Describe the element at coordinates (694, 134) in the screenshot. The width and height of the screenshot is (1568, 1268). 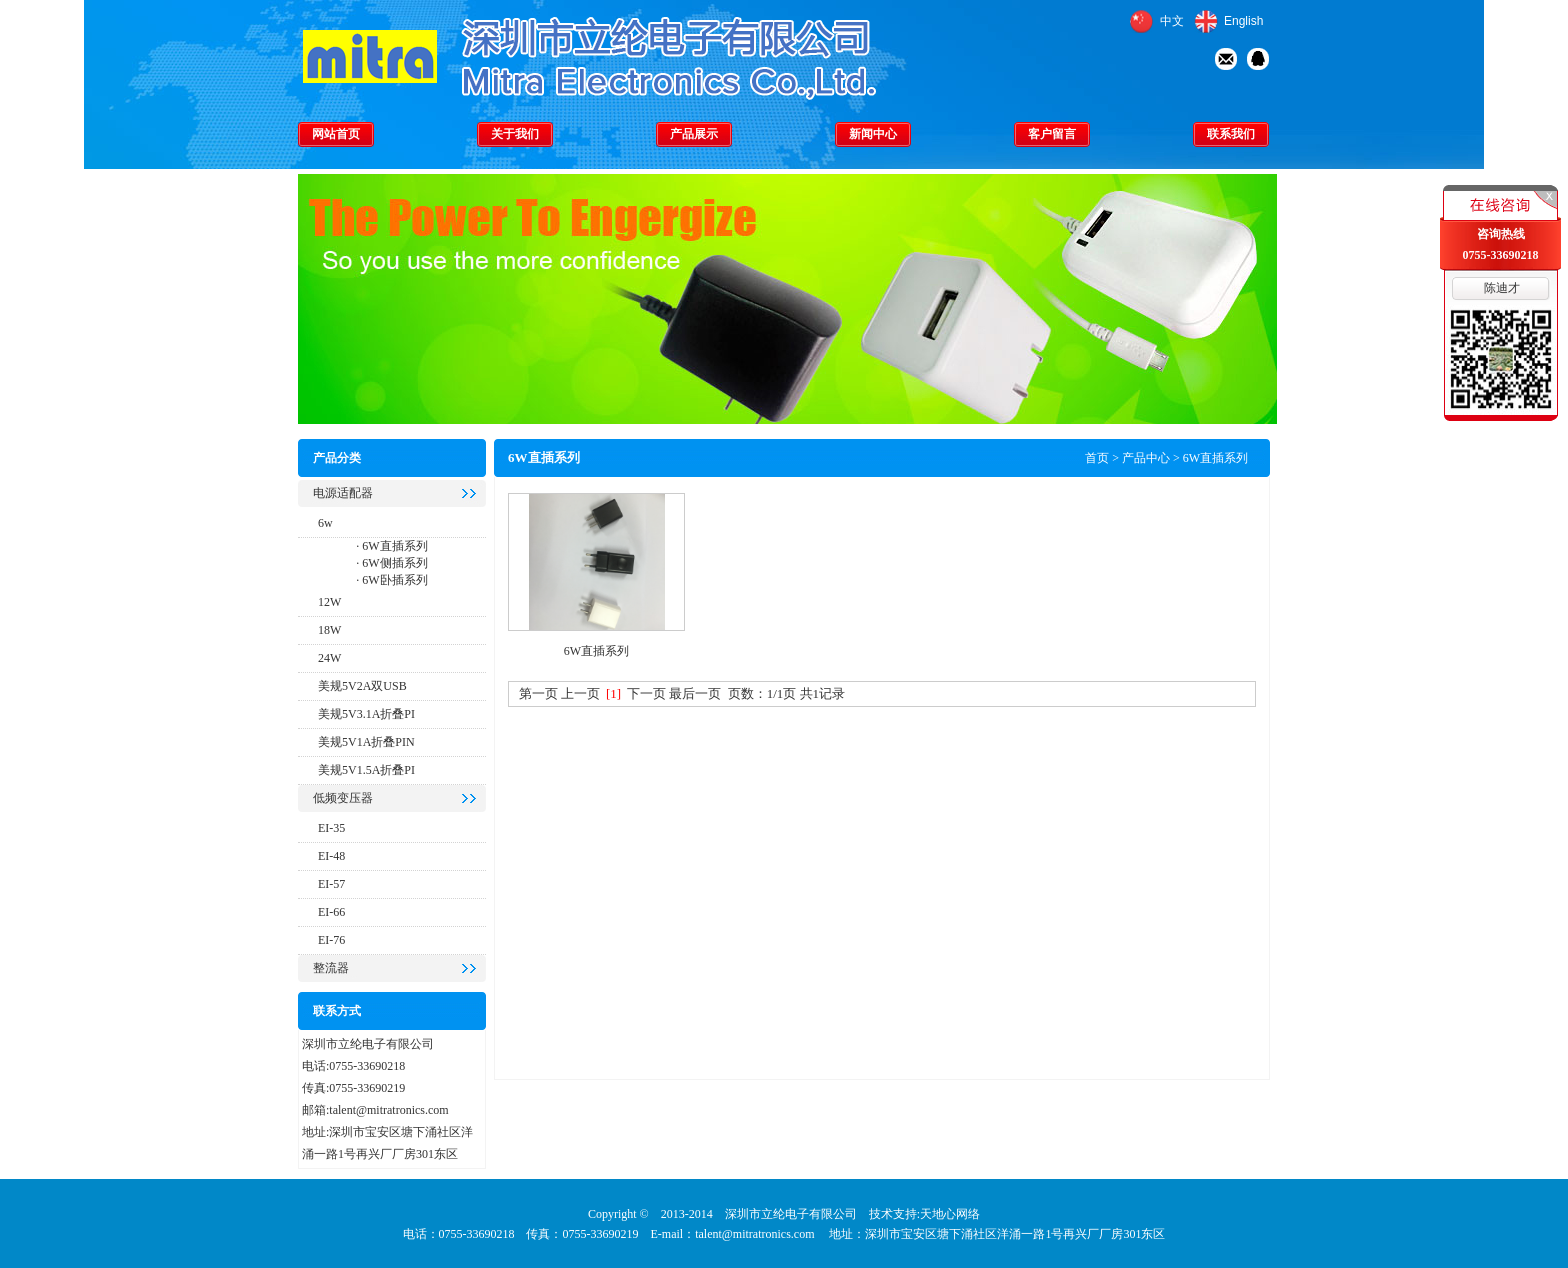
I see `产品展示` at that location.